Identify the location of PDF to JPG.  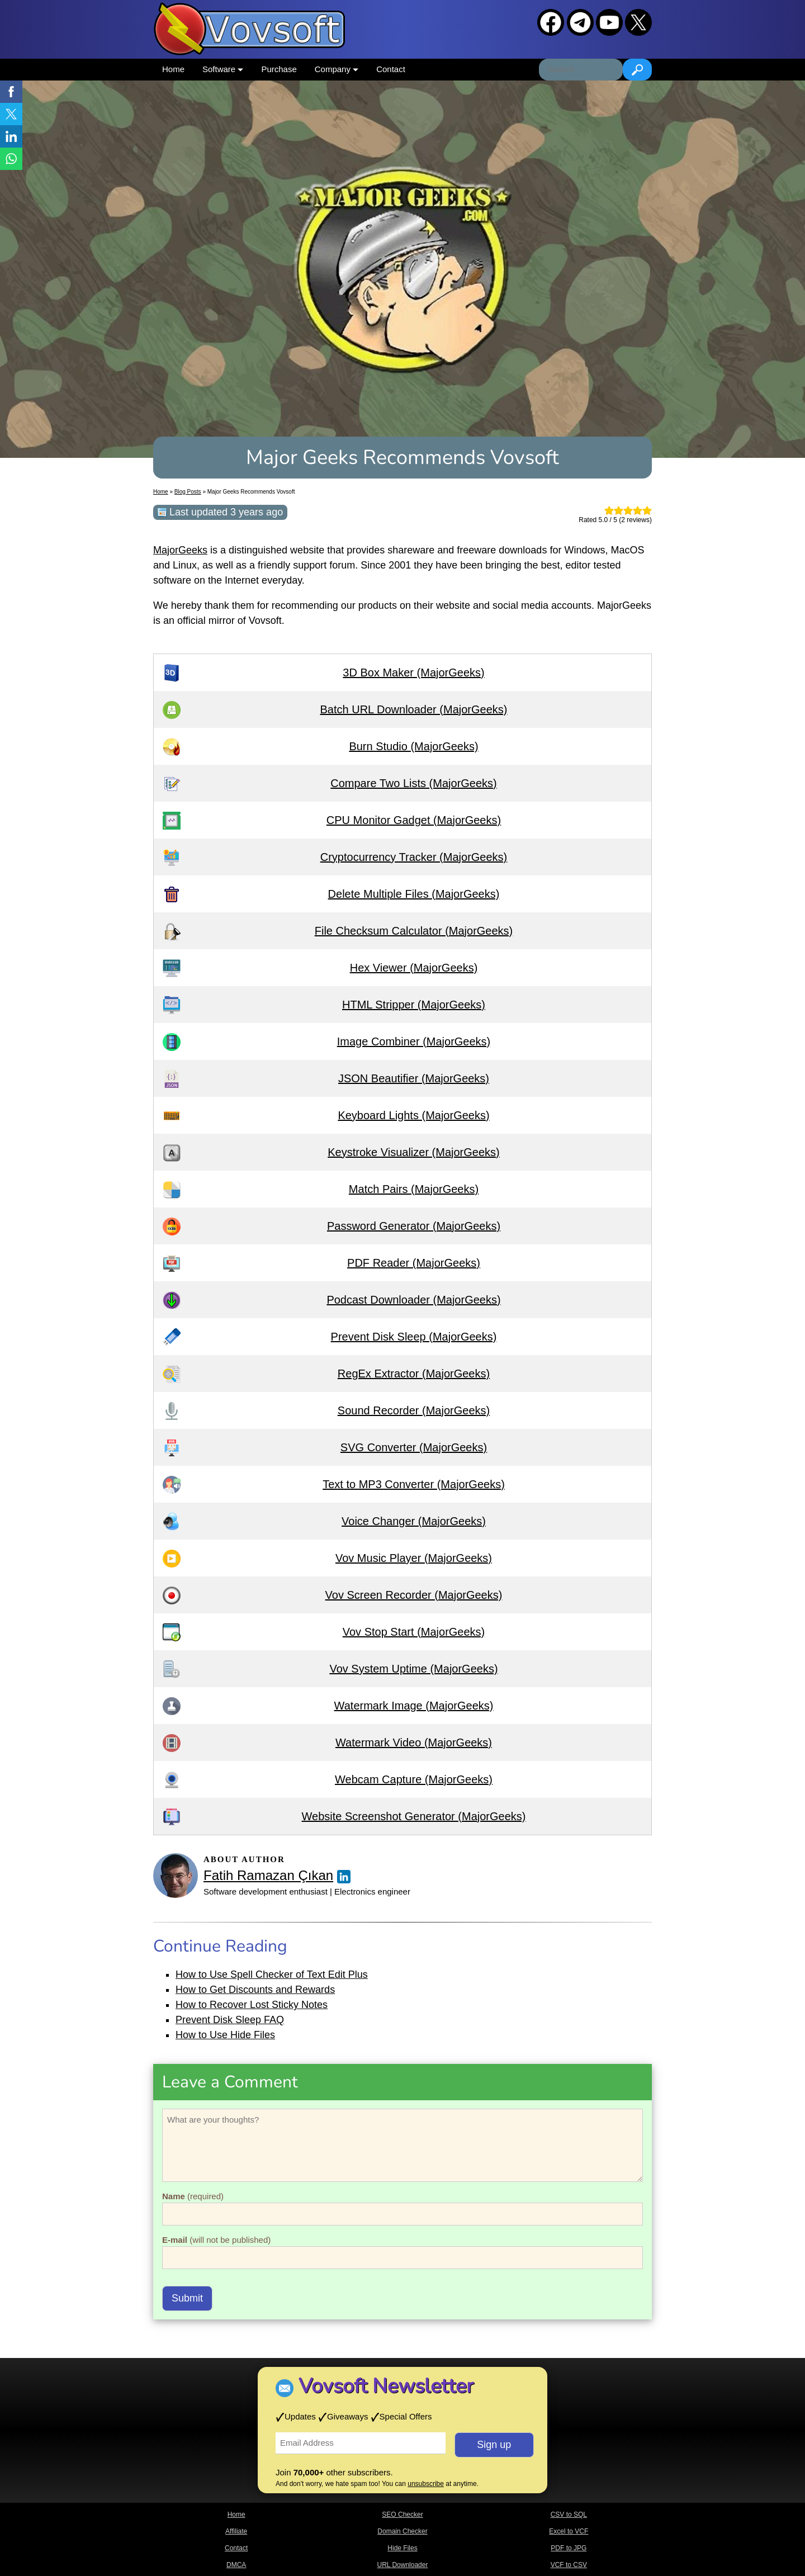
(568, 2548).